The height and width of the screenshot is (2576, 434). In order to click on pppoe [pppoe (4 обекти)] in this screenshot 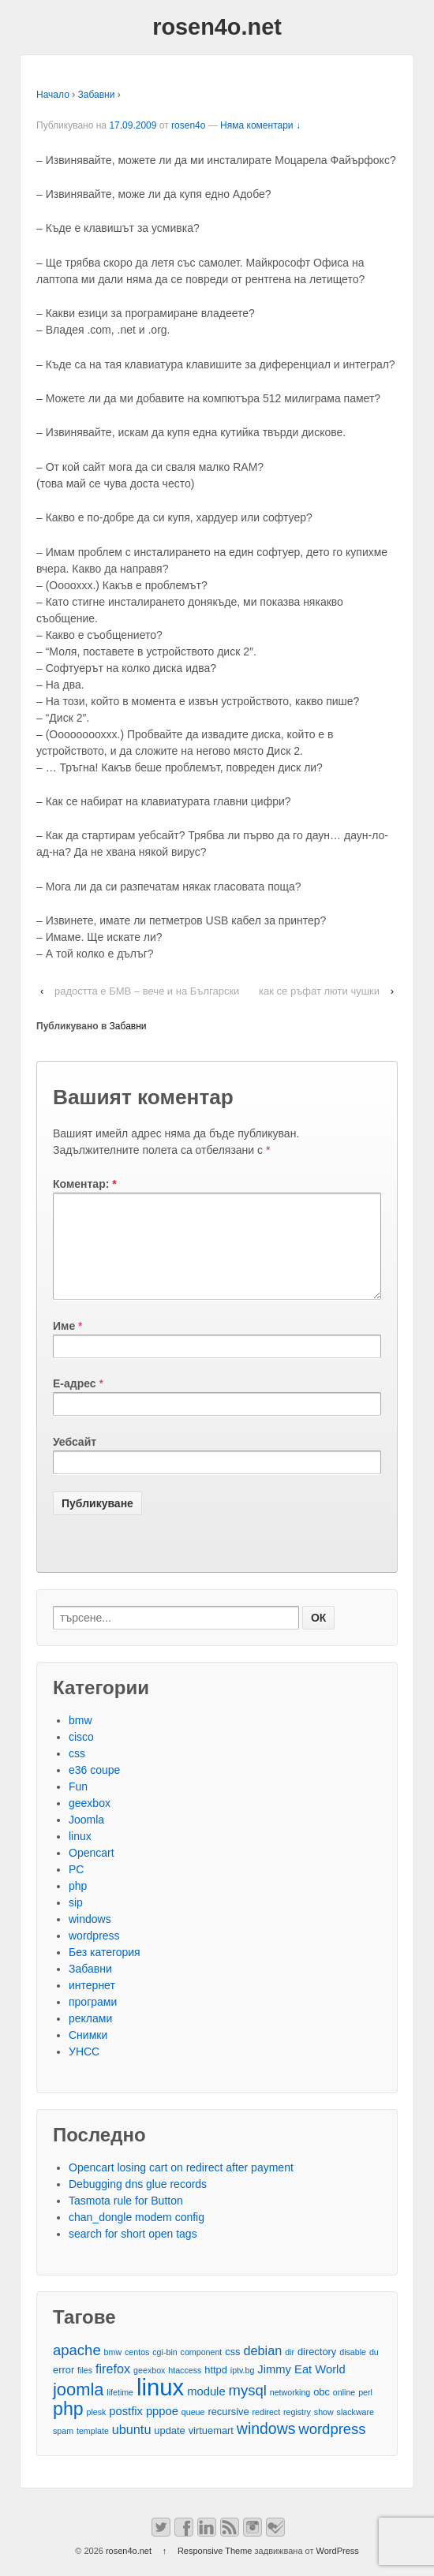, I will do `click(162, 2430)`.